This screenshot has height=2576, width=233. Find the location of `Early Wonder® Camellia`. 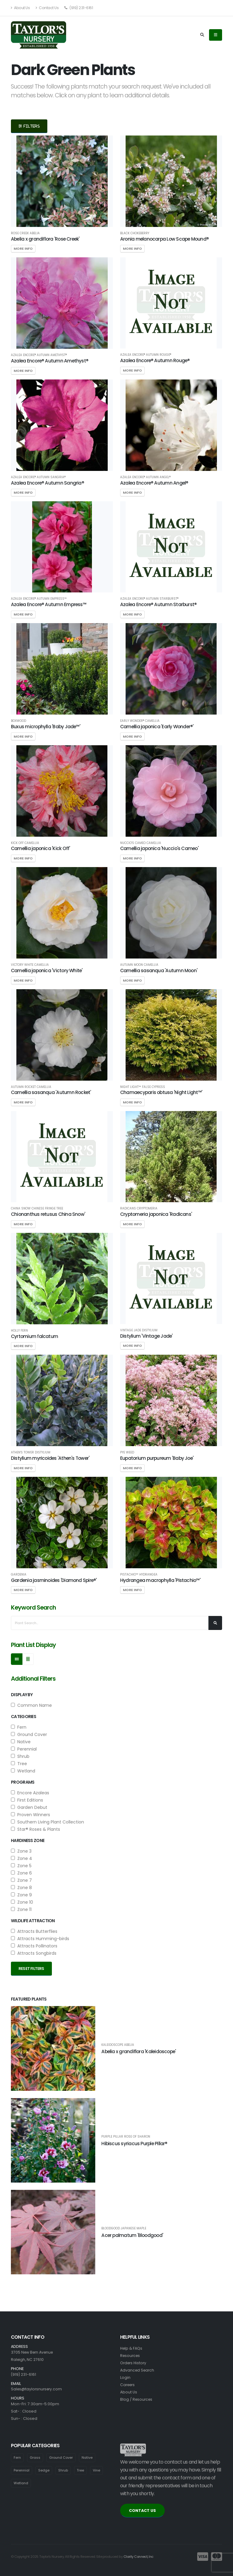

Early Wonder® Camellia is located at coordinates (140, 720).